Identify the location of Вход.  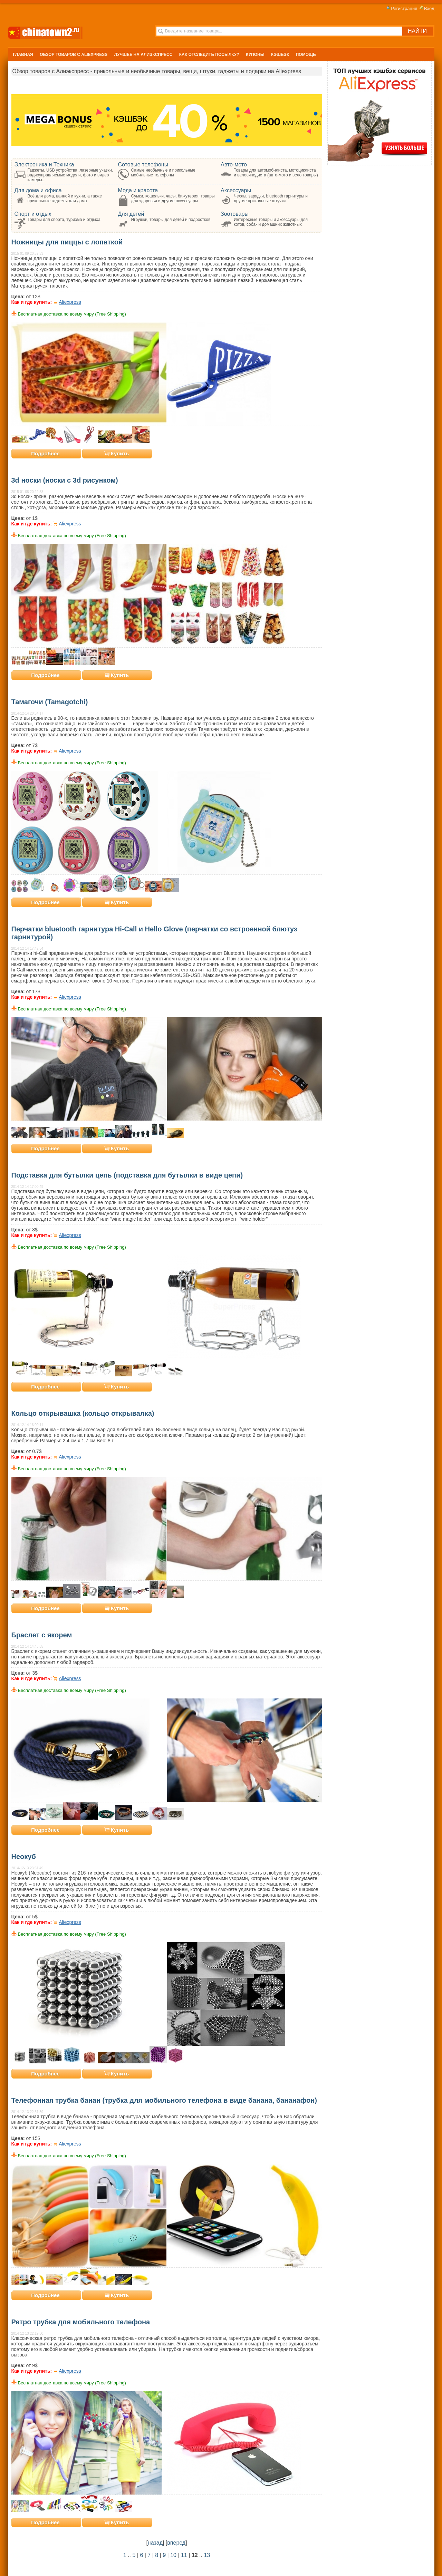
(426, 8).